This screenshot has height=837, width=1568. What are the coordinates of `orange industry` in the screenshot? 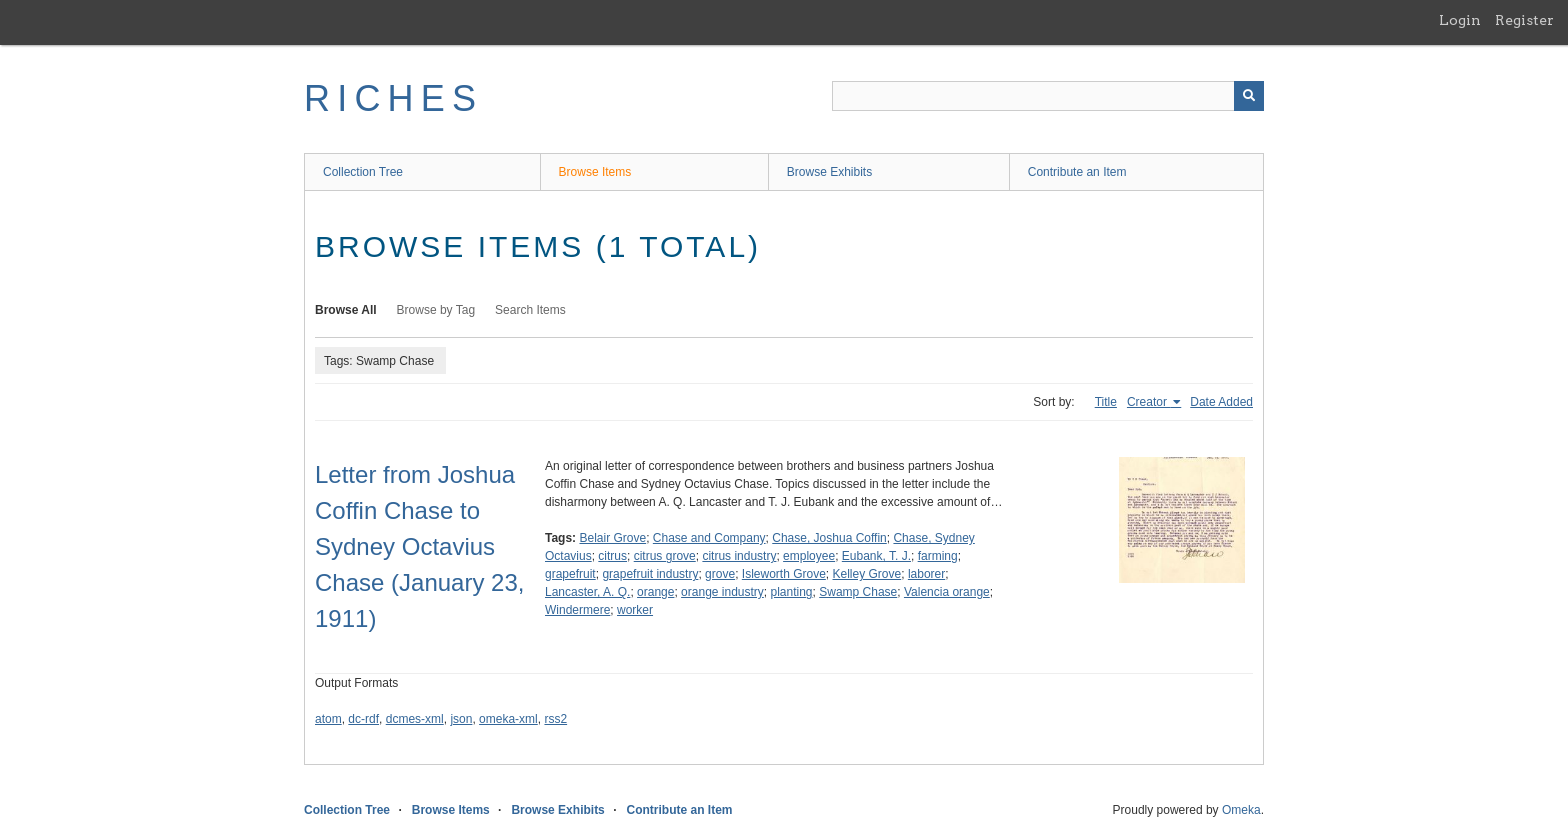 It's located at (722, 592).